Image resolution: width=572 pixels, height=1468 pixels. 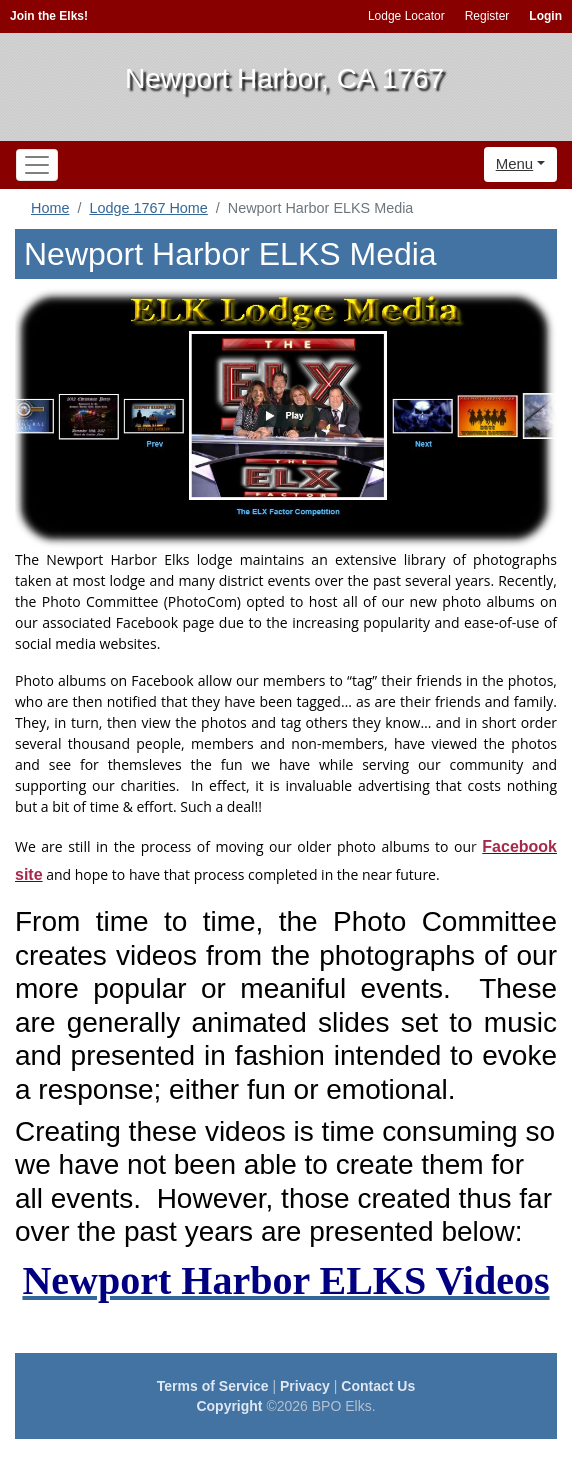 What do you see at coordinates (545, 16) in the screenshot?
I see `Login` at bounding box center [545, 16].